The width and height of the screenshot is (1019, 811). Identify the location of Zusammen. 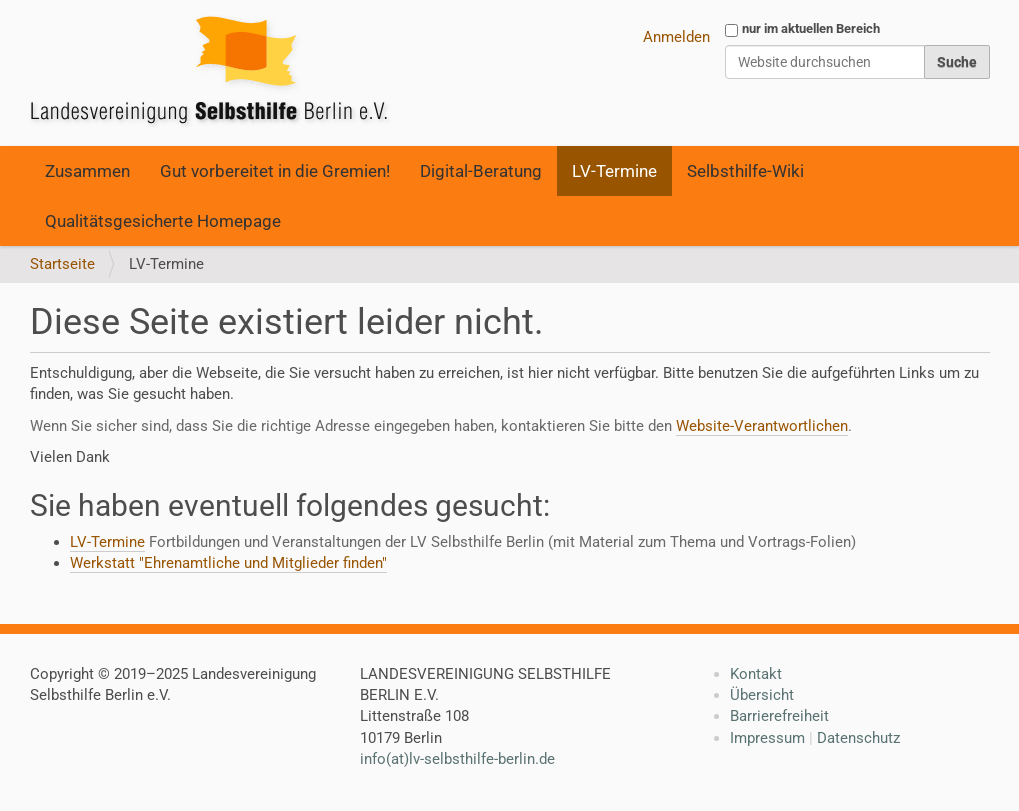
(87, 171).